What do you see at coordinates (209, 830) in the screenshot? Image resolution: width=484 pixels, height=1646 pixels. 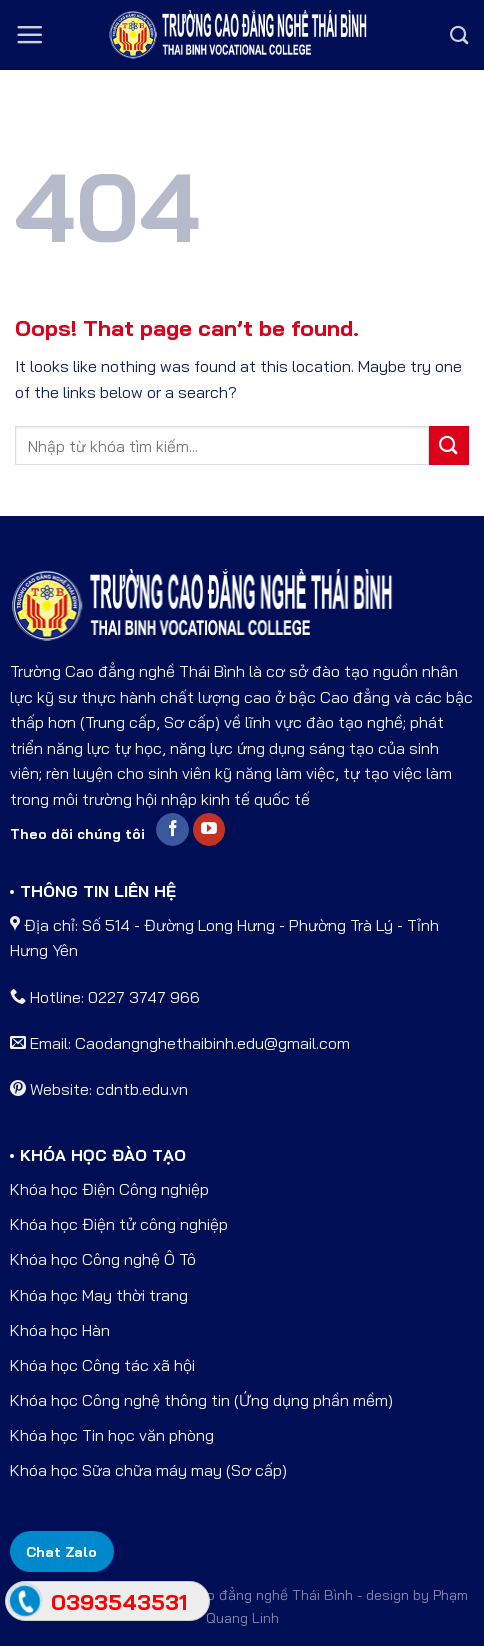 I see `[Follow on YouTube]` at bounding box center [209, 830].